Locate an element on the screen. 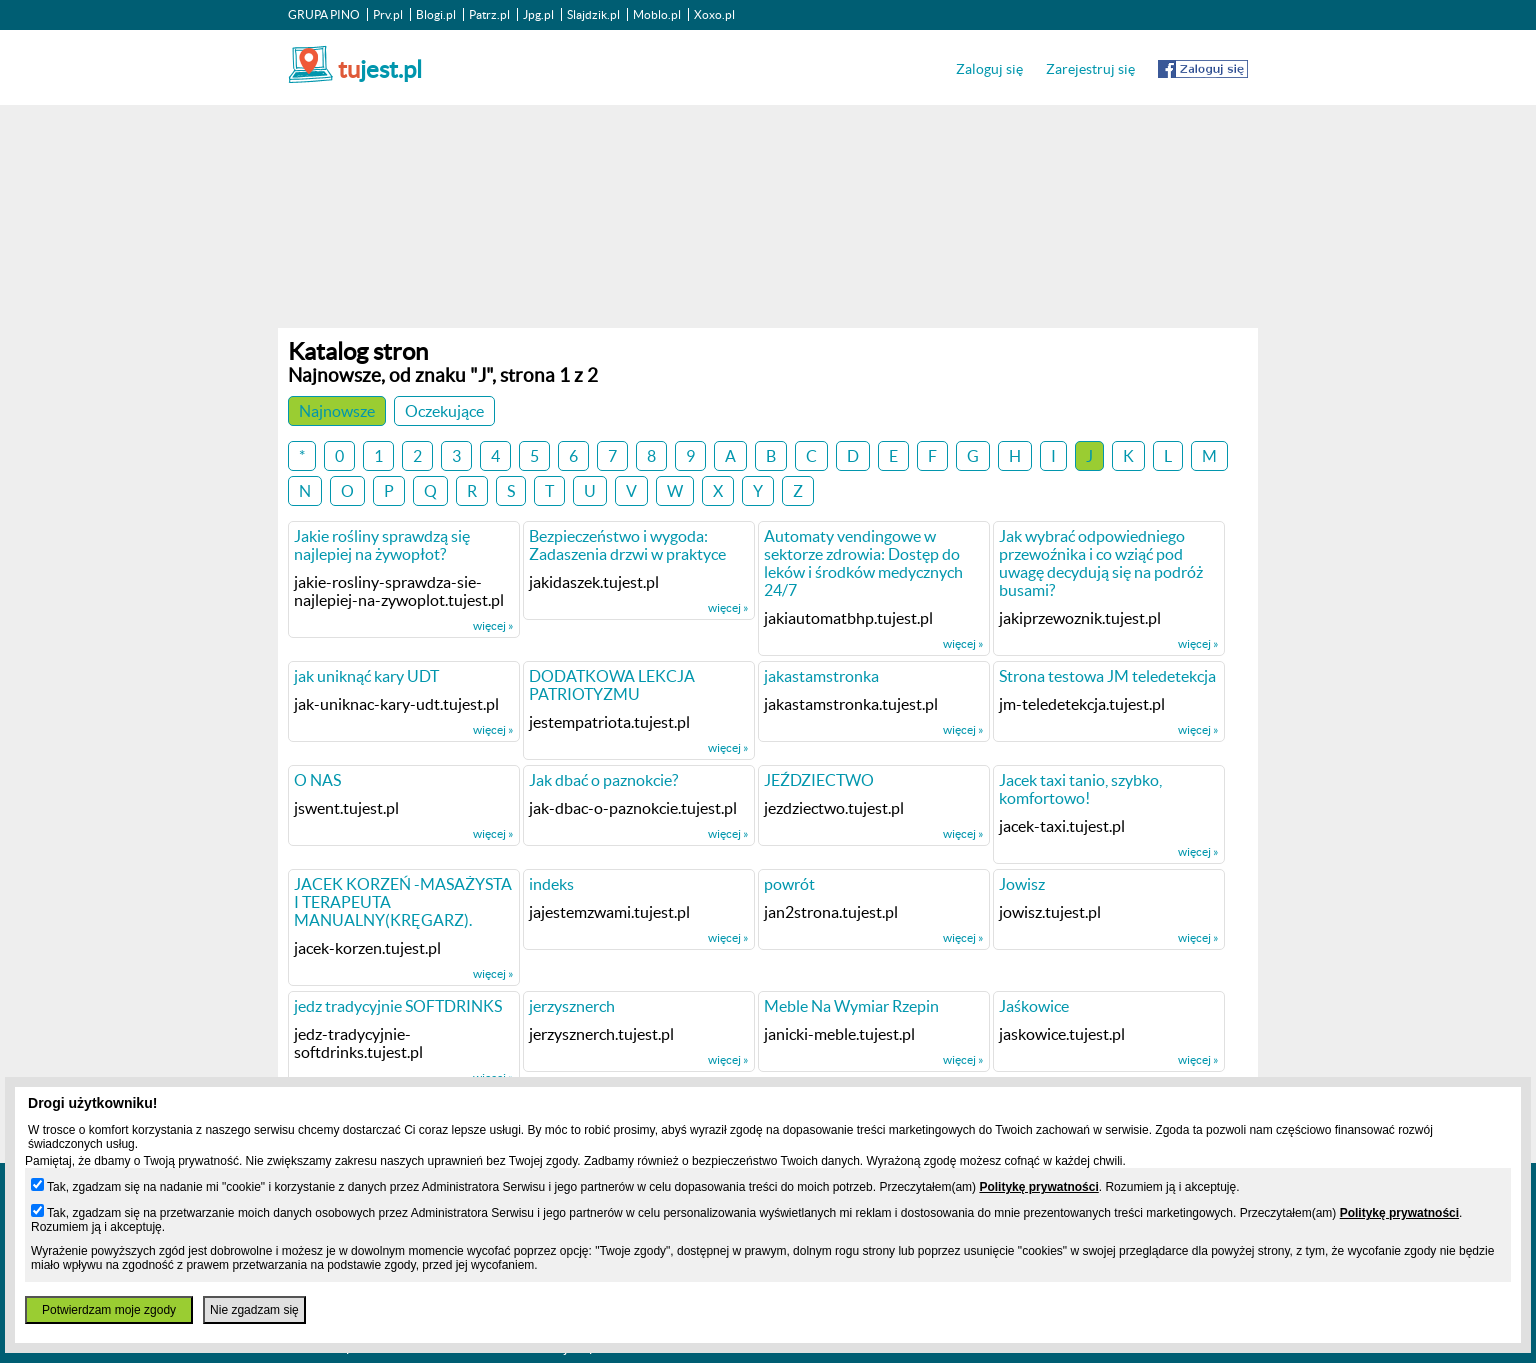 The image size is (1536, 1363). Jowisz is located at coordinates (1022, 884).